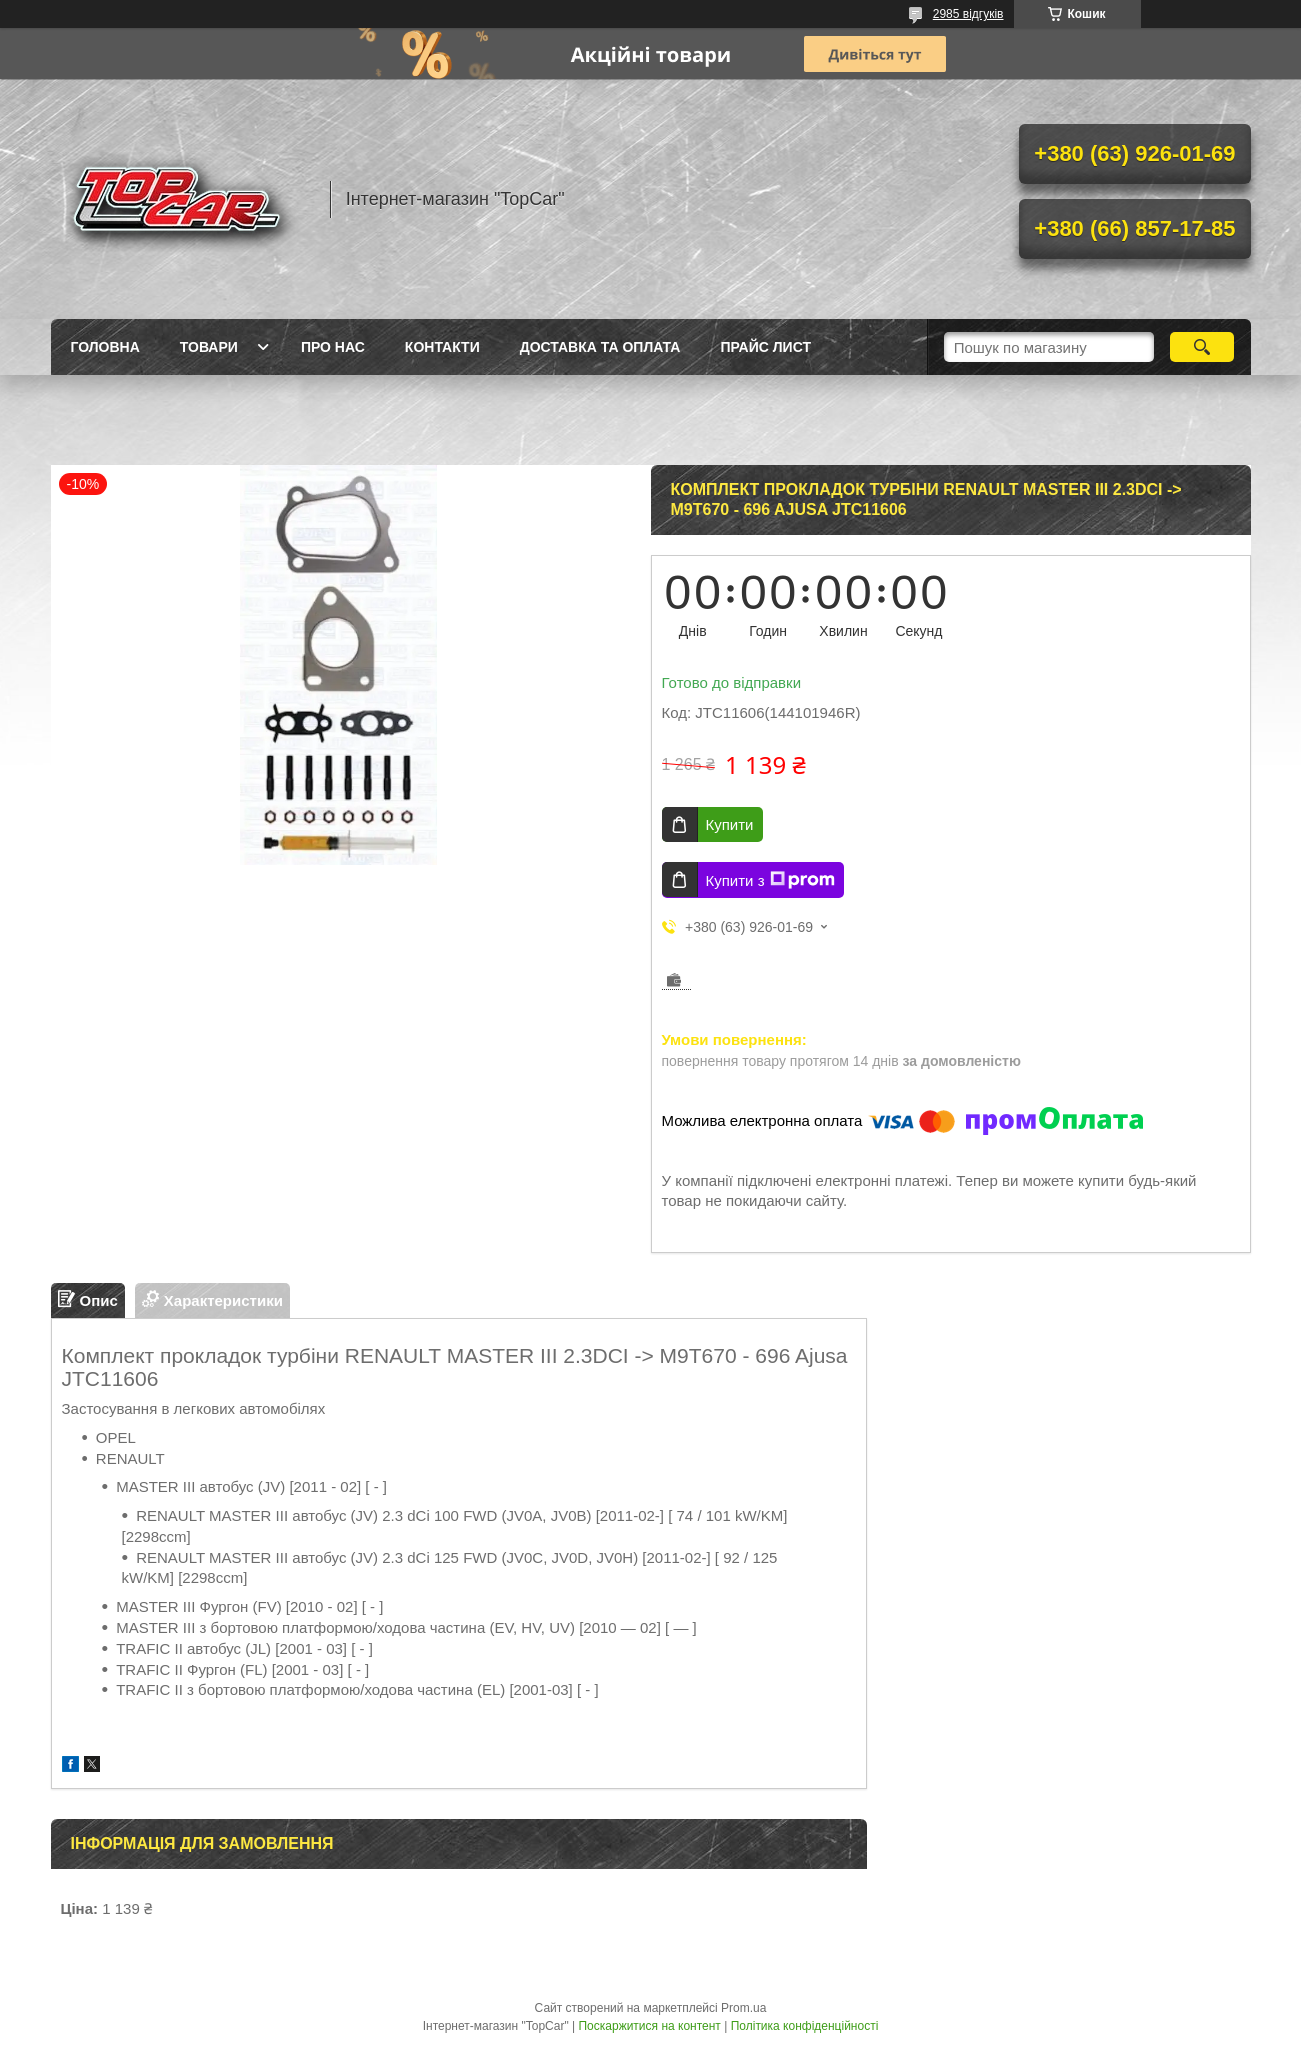 The width and height of the screenshot is (1301, 2045). Describe the element at coordinates (442, 347) in the screenshot. I see `Контакти` at that location.